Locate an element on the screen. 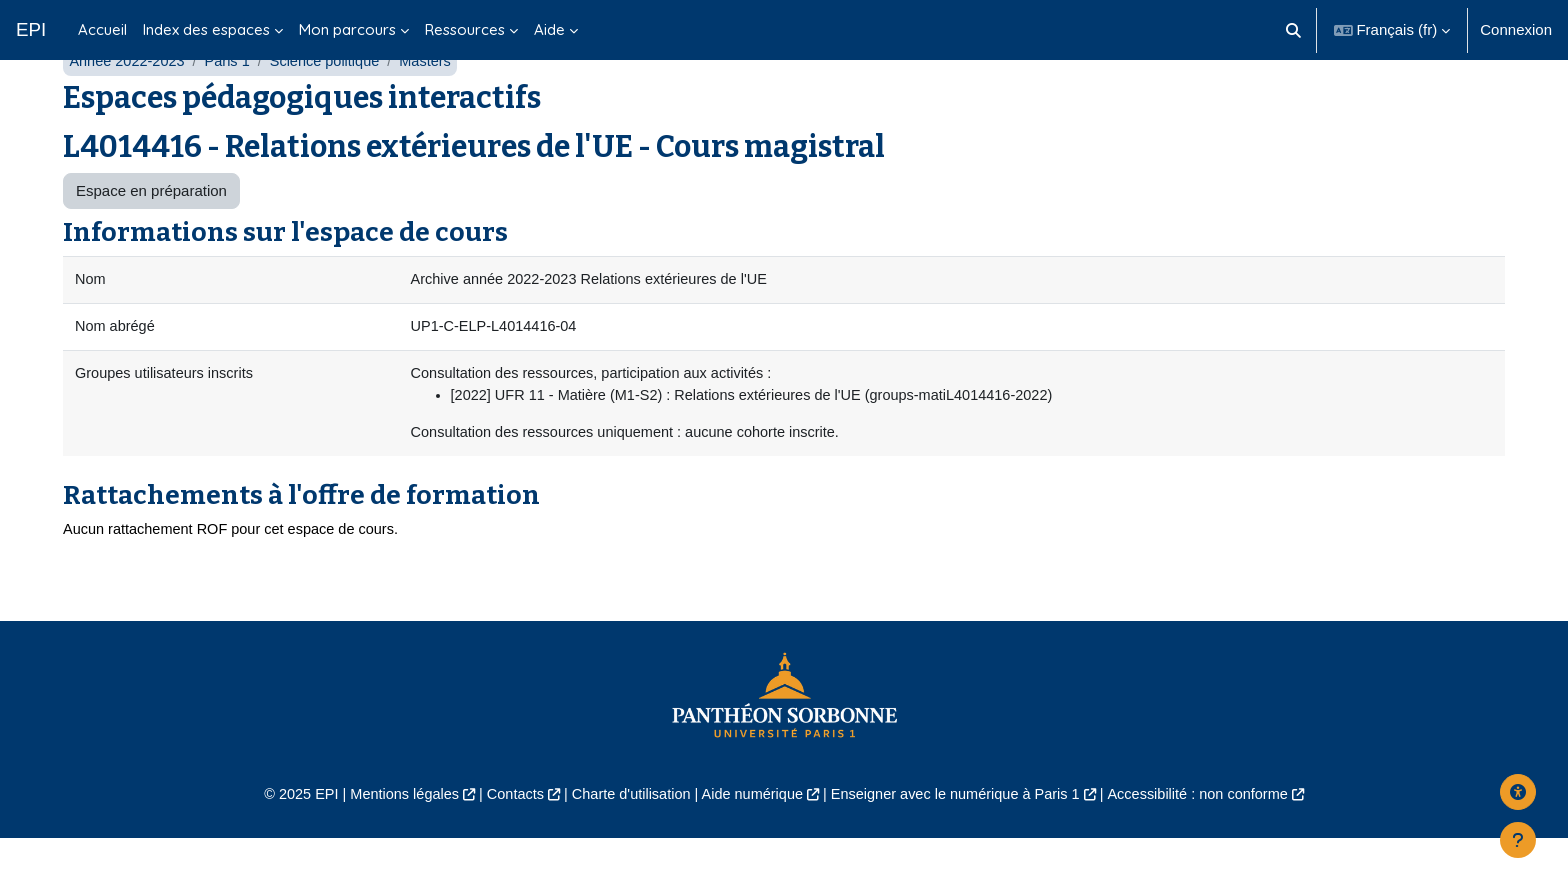 The image size is (1568, 890). Accueil [menuitem] is located at coordinates (102, 29).